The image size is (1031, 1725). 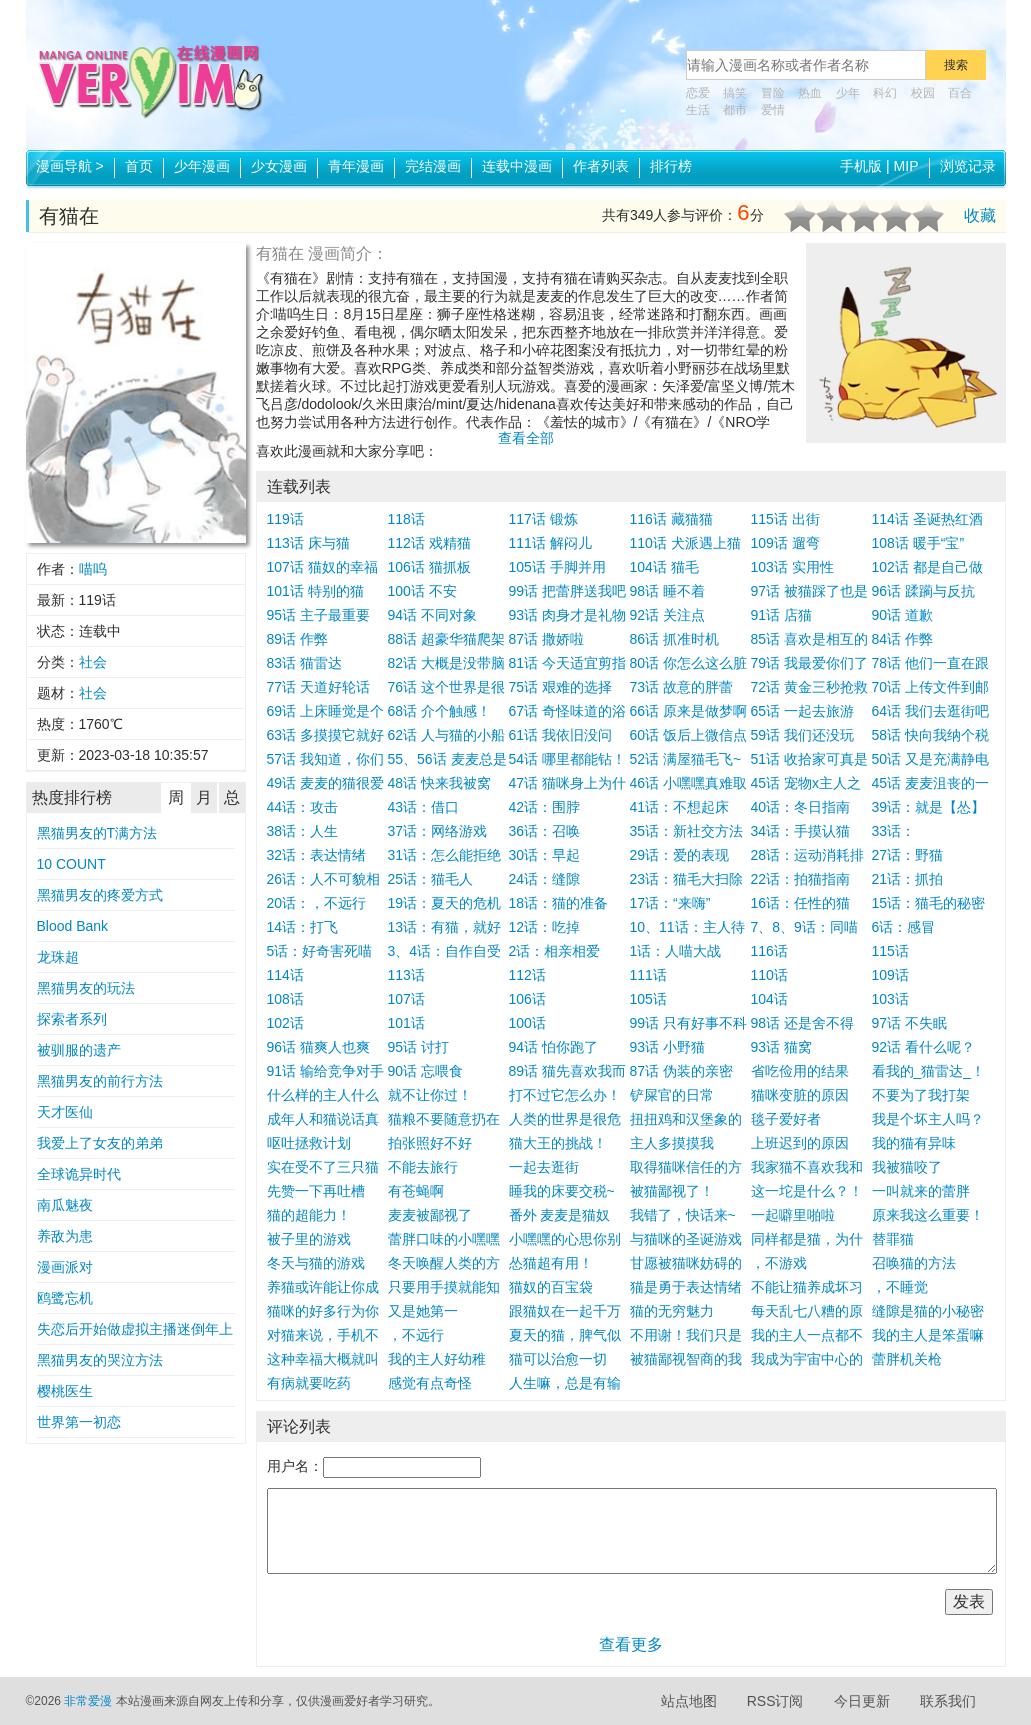 I want to click on 就不让你过！, so click(x=430, y=1095).